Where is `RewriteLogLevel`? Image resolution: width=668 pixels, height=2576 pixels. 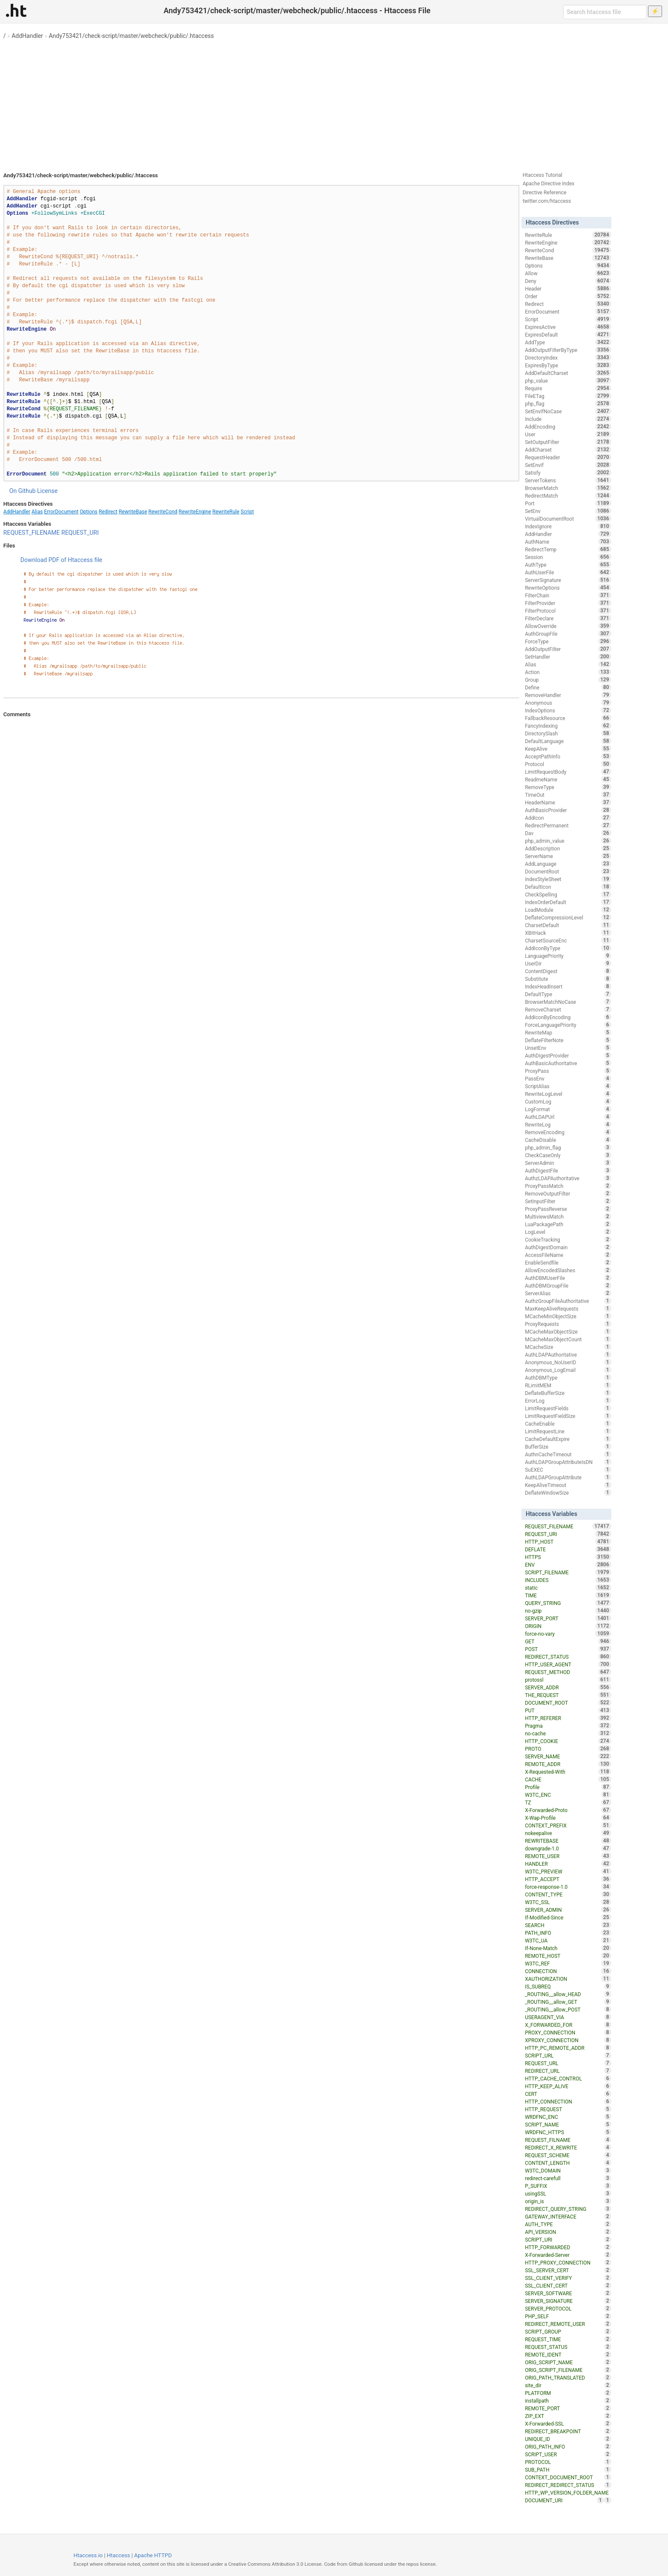 RewriteLogLevel is located at coordinates (568, 1093).